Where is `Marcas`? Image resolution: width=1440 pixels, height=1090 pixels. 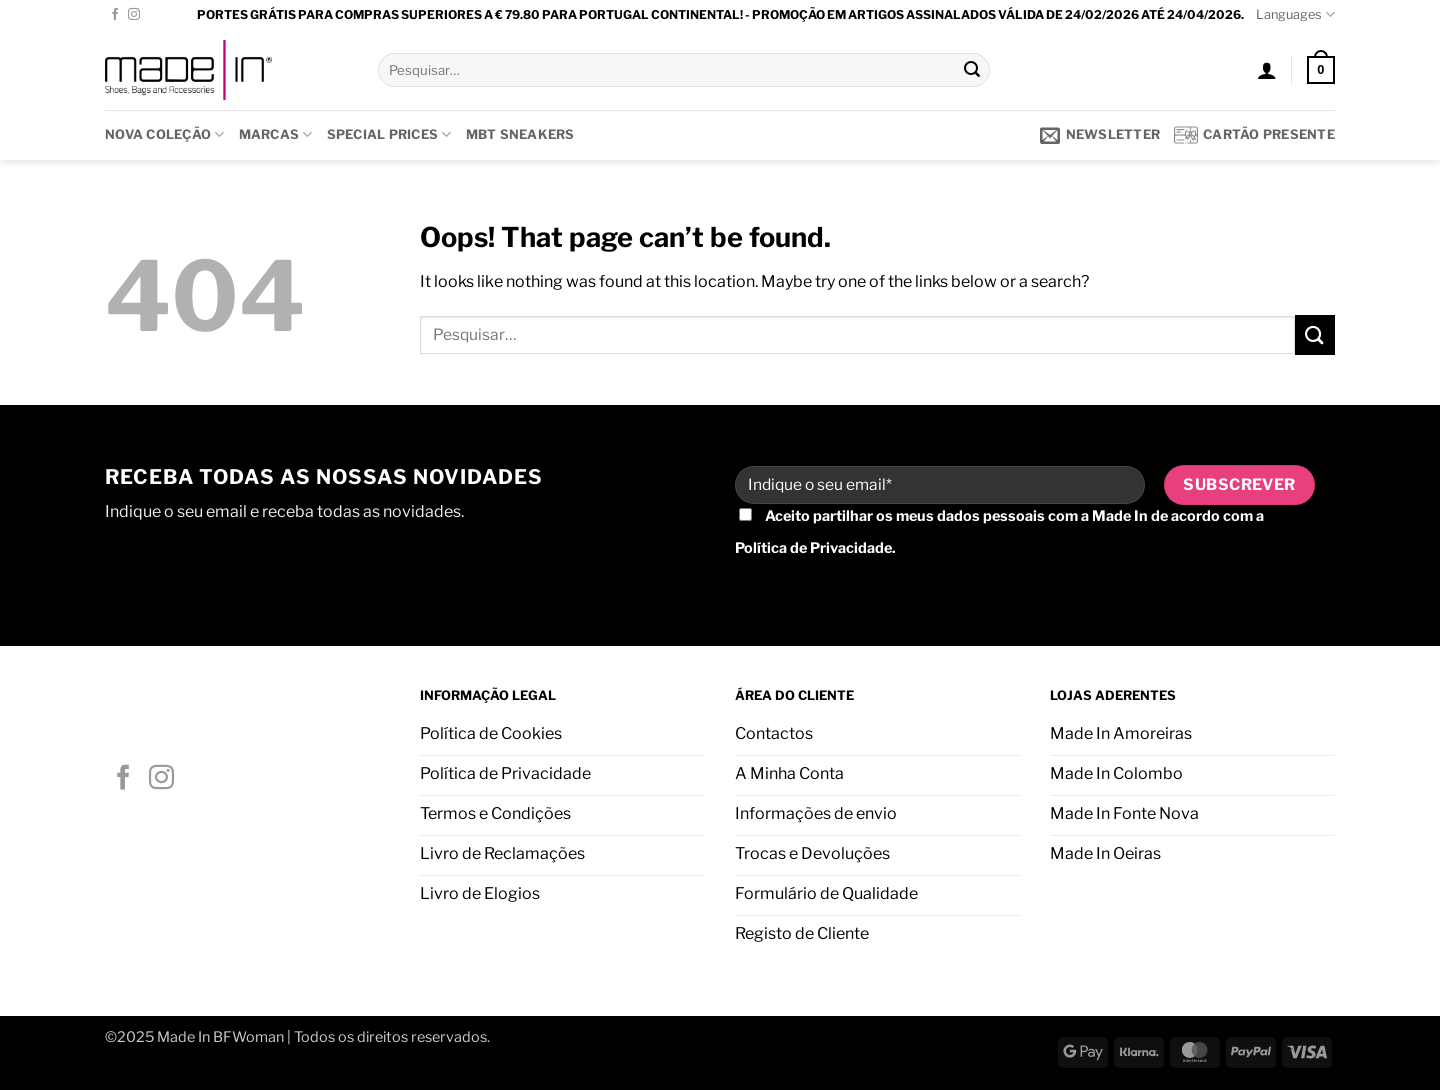 Marcas is located at coordinates (276, 134).